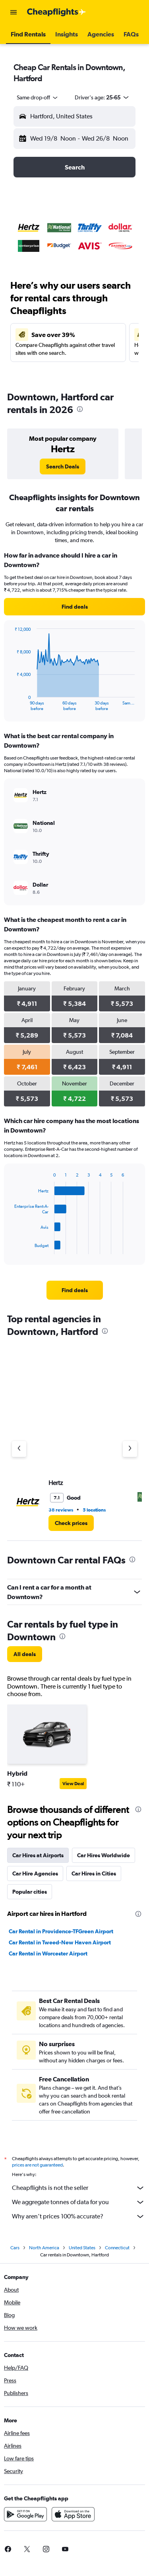 This screenshot has height=2576, width=149. What do you see at coordinates (78, 2188) in the screenshot?
I see `Cheapflights is not the seller` at bounding box center [78, 2188].